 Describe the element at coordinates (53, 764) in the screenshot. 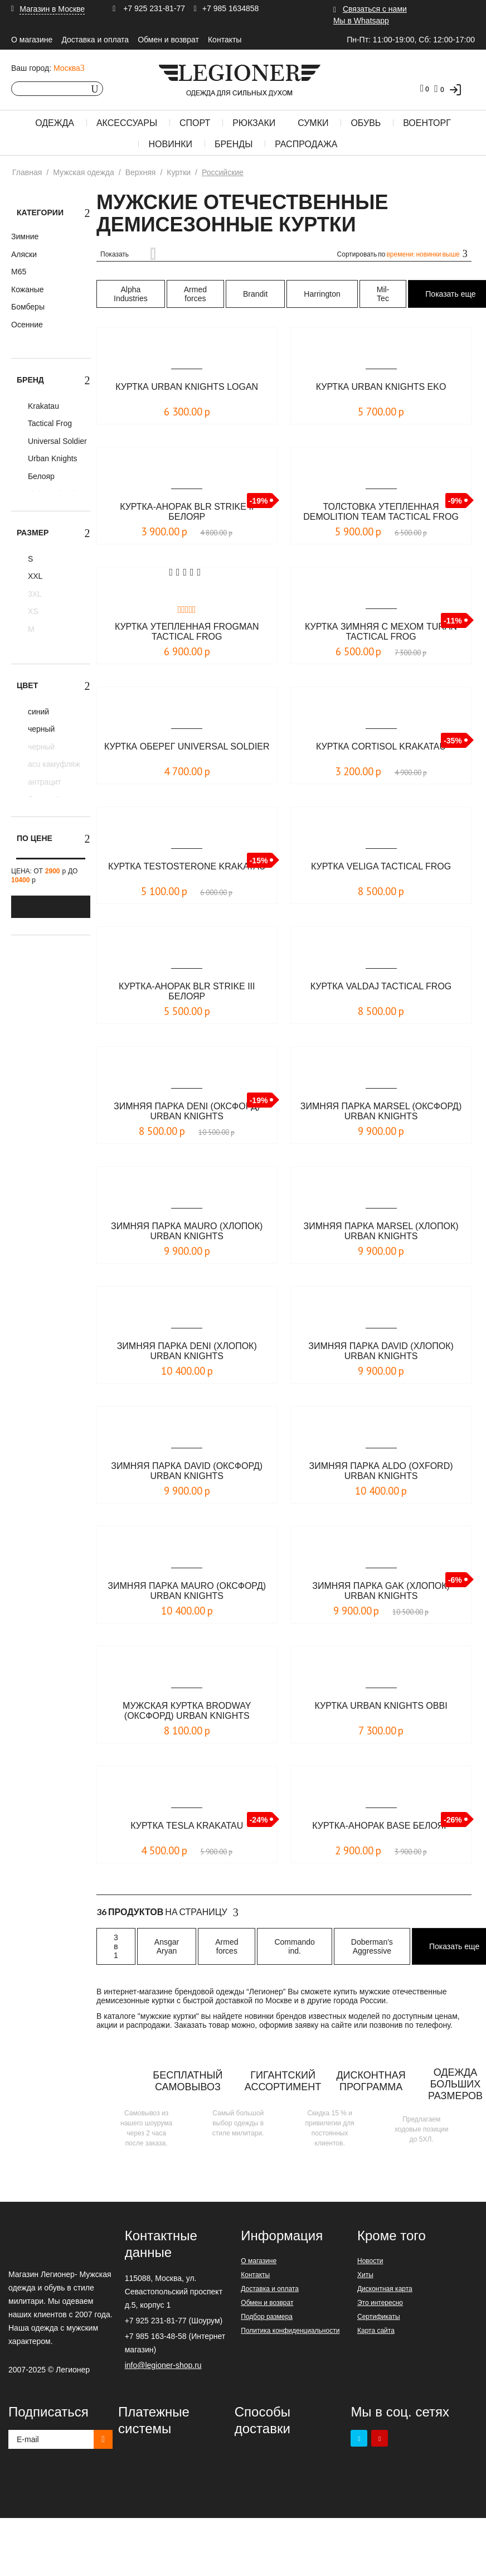

I see `acu камуфляж` at that location.